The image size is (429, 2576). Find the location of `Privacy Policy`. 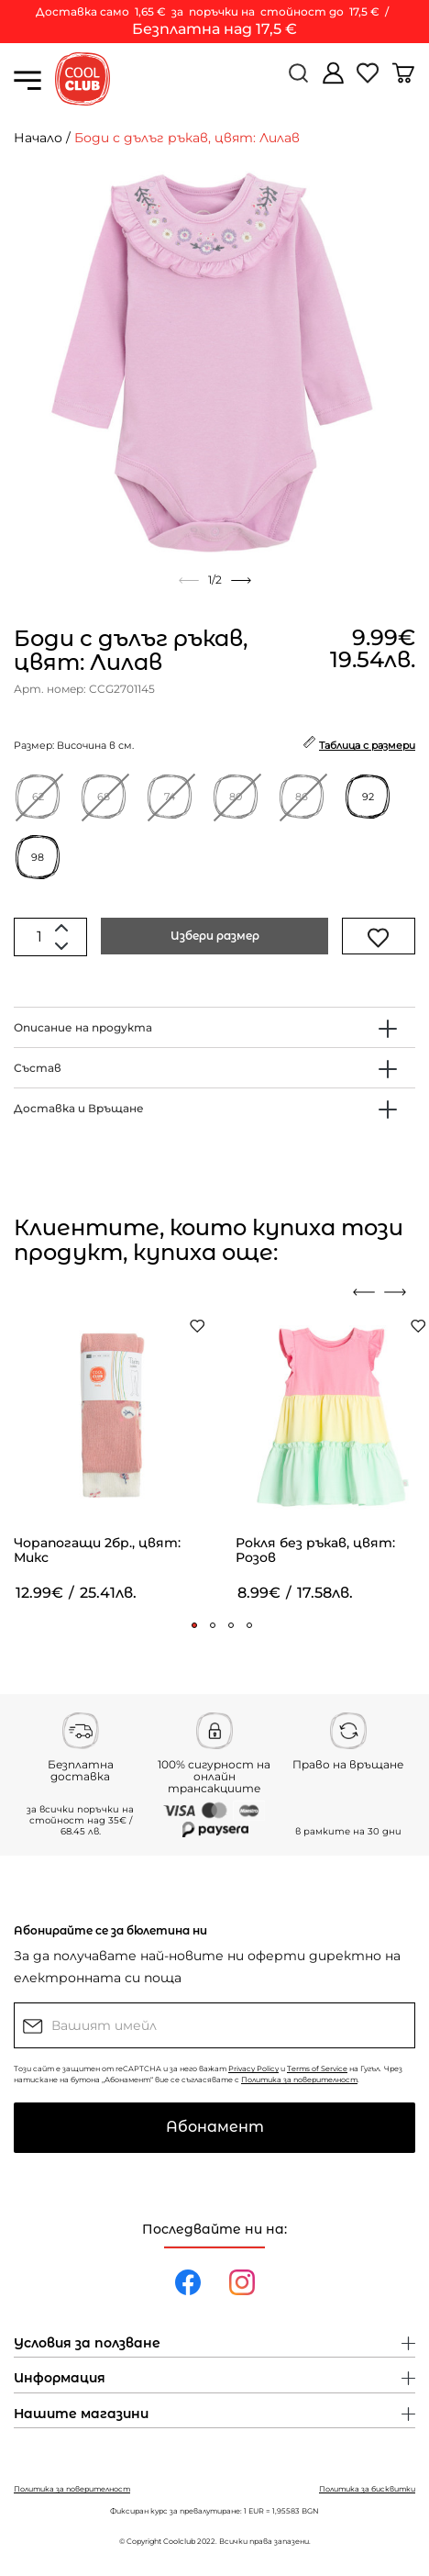

Privacy Policy is located at coordinates (253, 2068).